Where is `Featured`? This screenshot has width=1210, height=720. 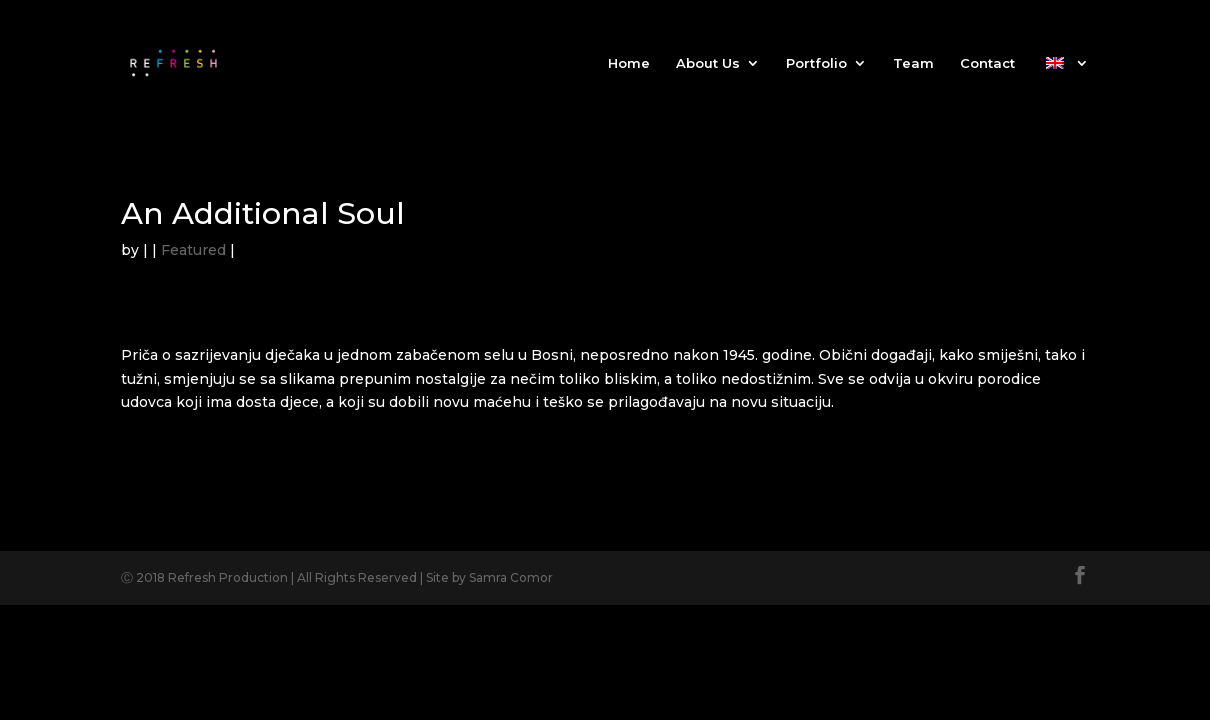
Featured is located at coordinates (193, 250).